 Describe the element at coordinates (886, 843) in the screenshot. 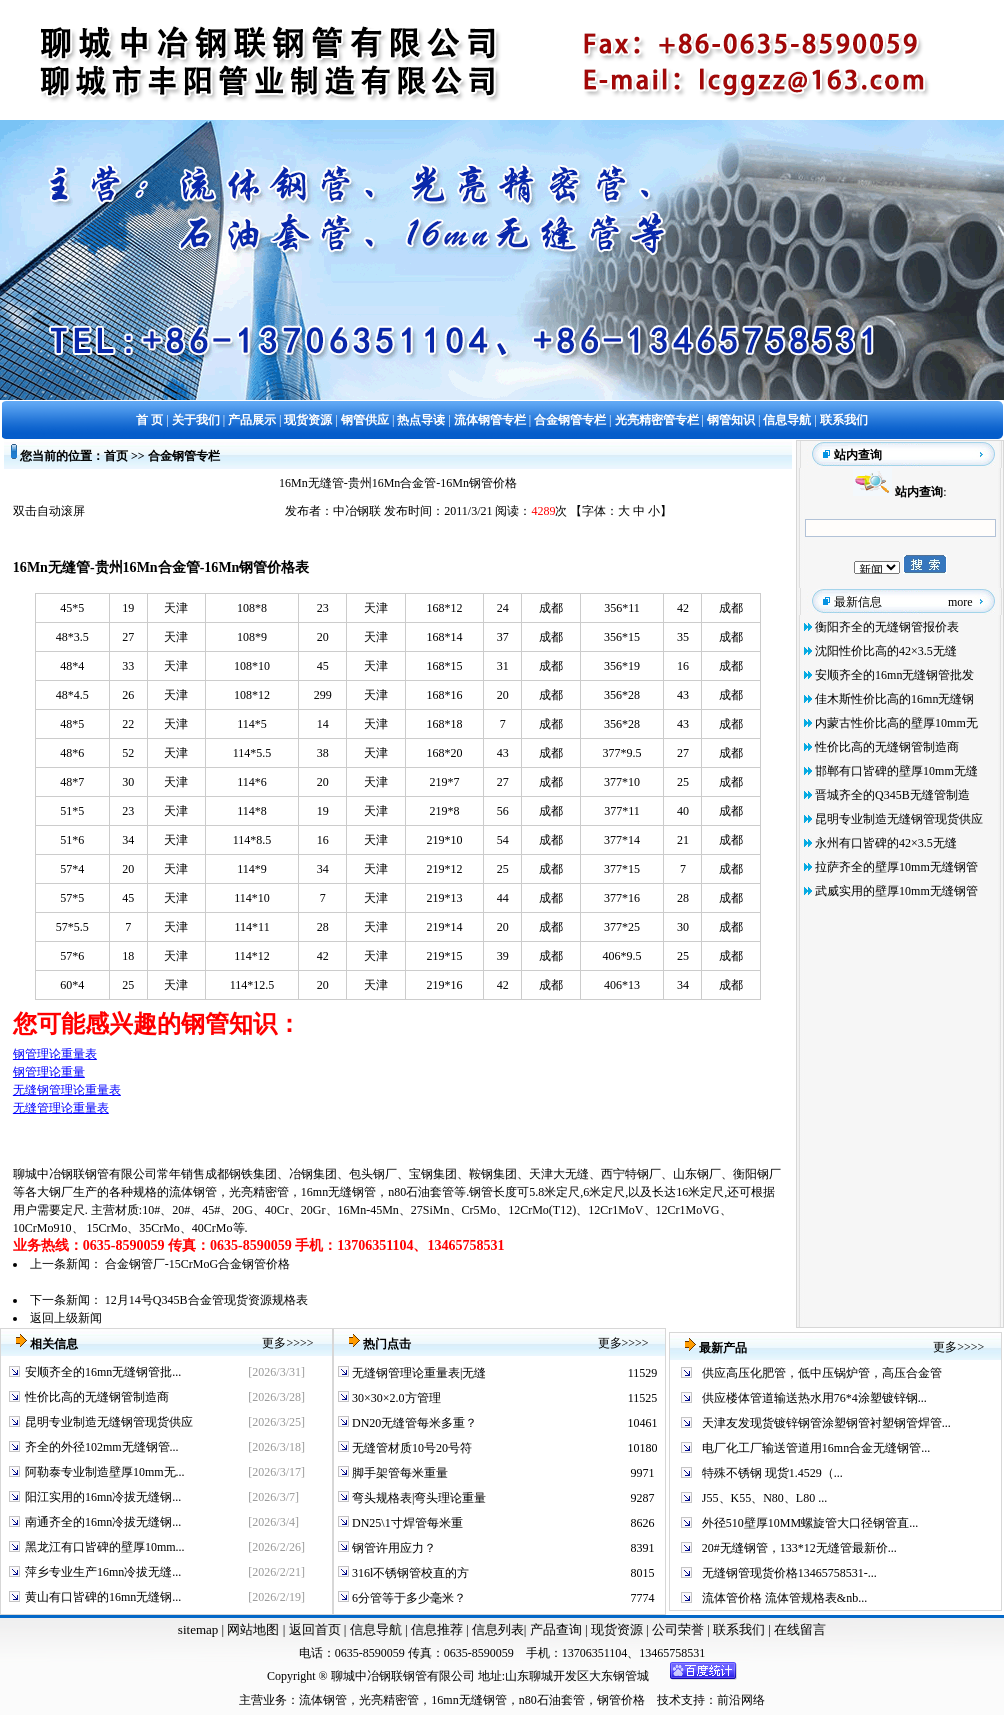

I see `永州有口皆碑的42×3.5无缝` at that location.